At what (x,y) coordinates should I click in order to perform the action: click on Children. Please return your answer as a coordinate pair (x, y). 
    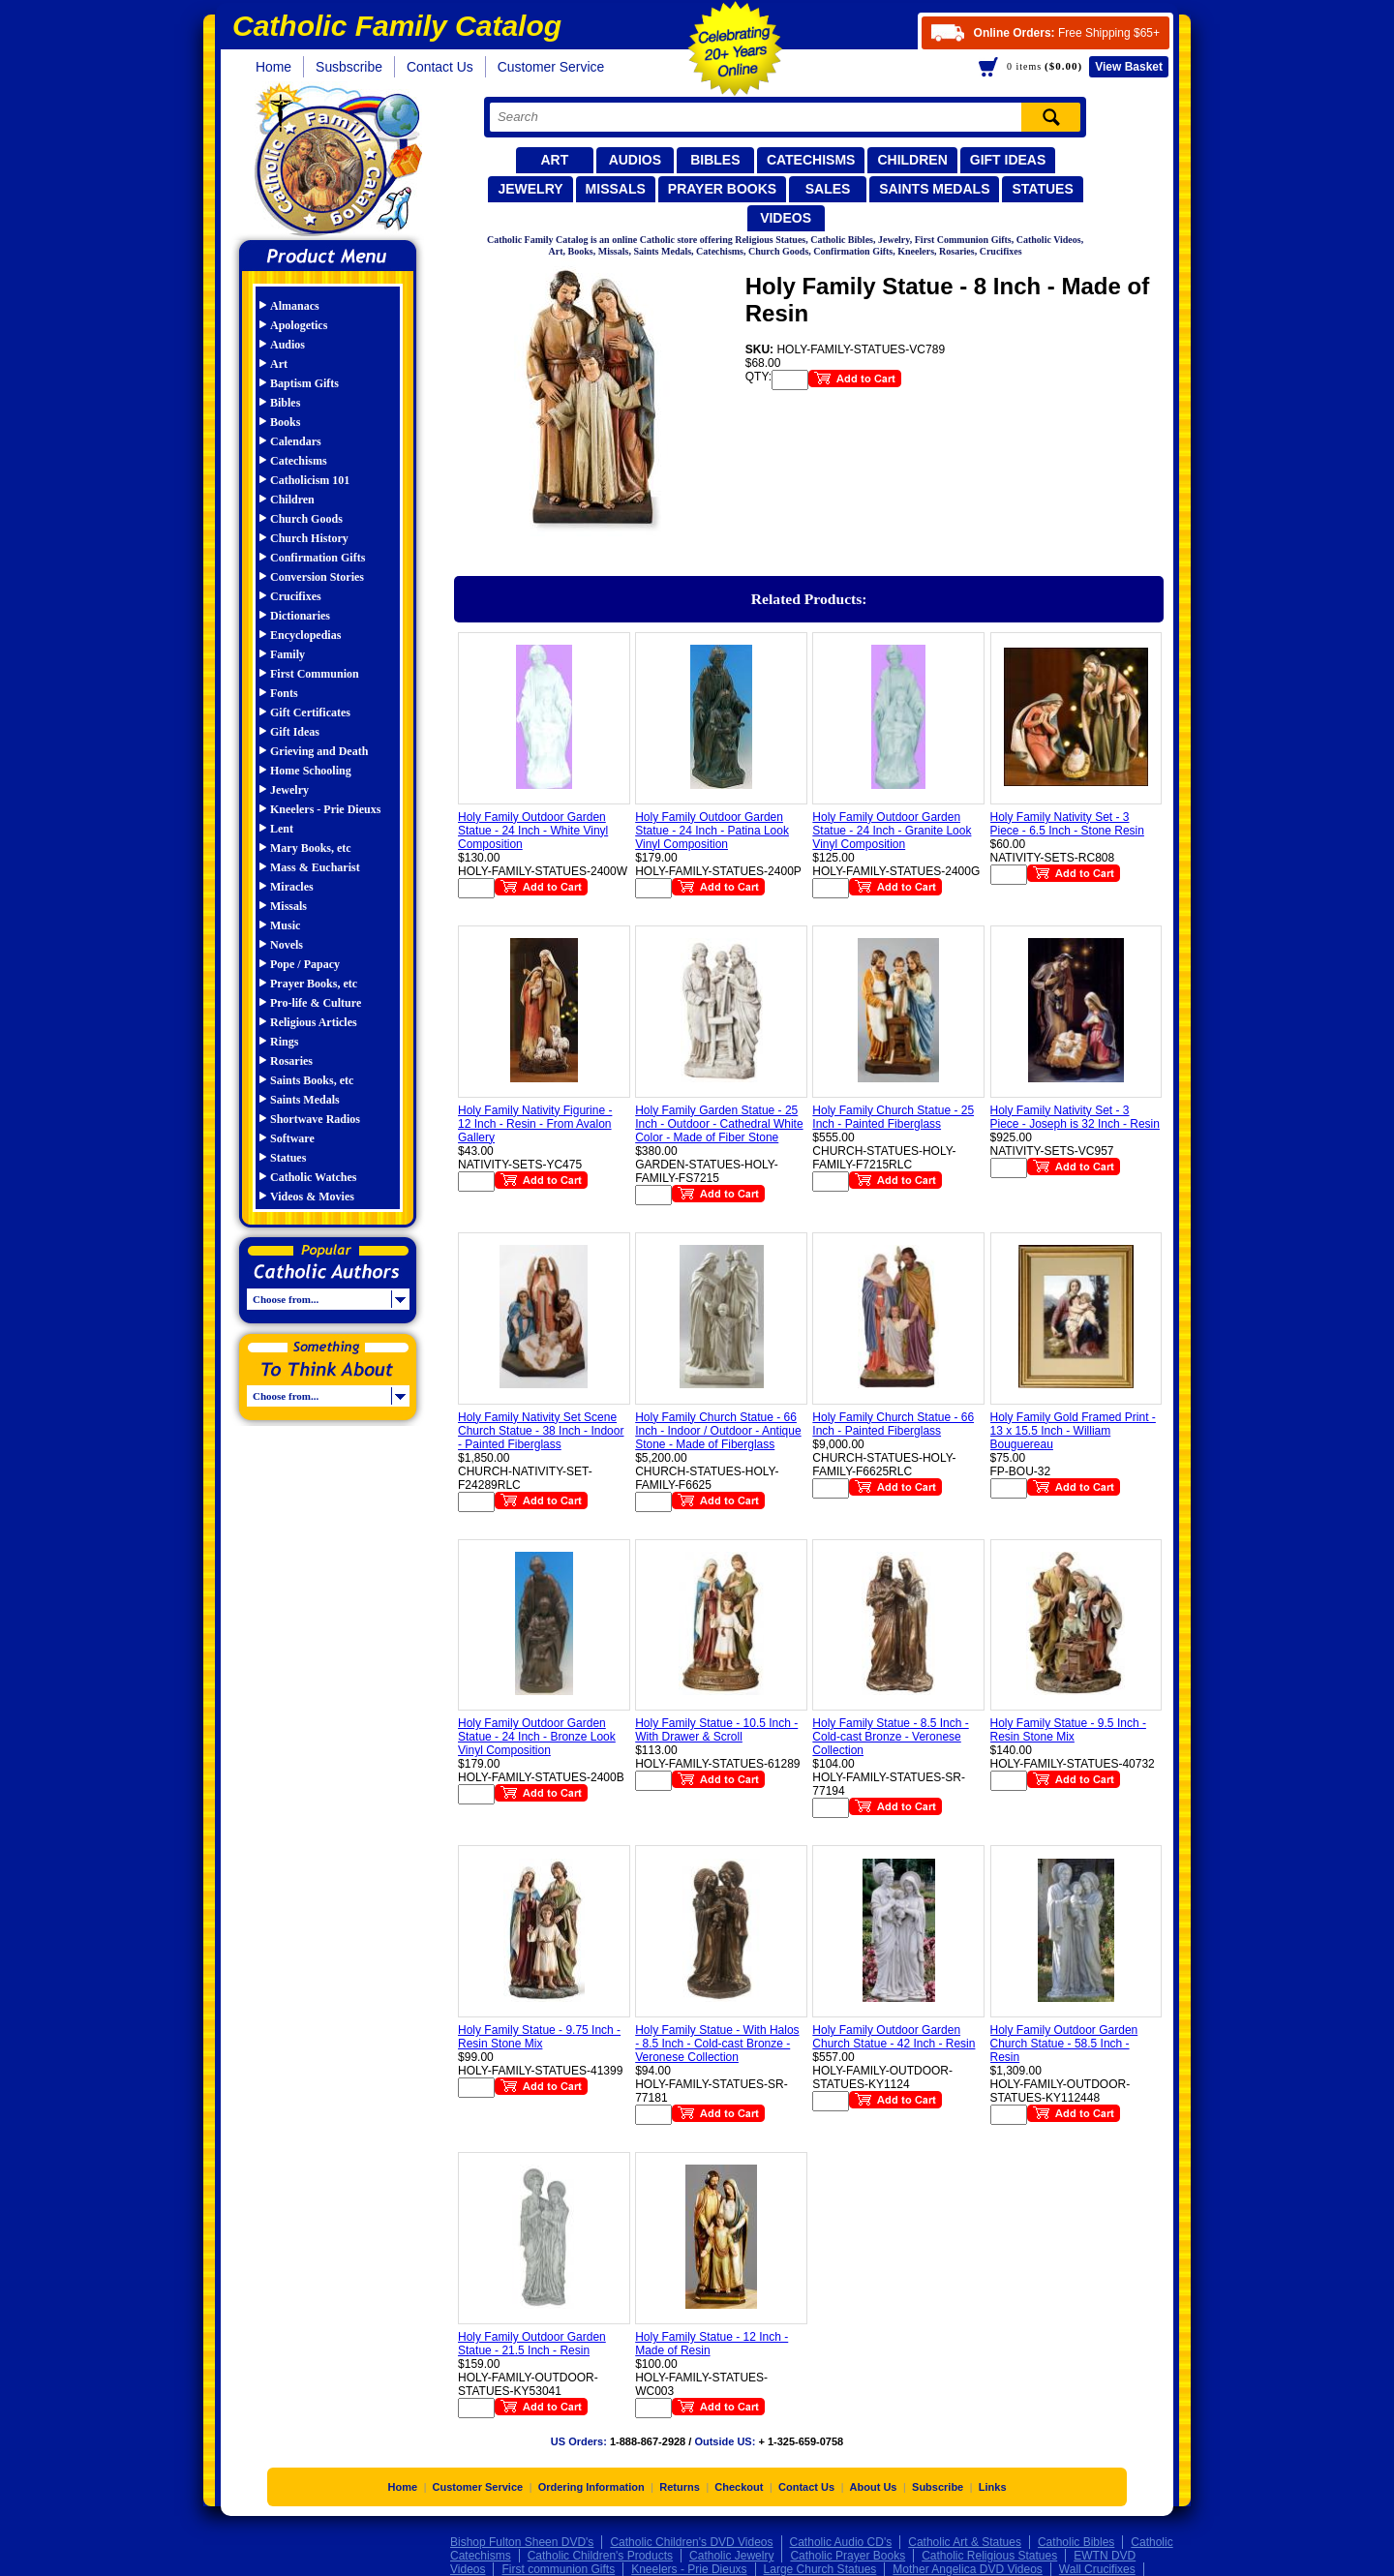
    Looking at the image, I should click on (912, 159).